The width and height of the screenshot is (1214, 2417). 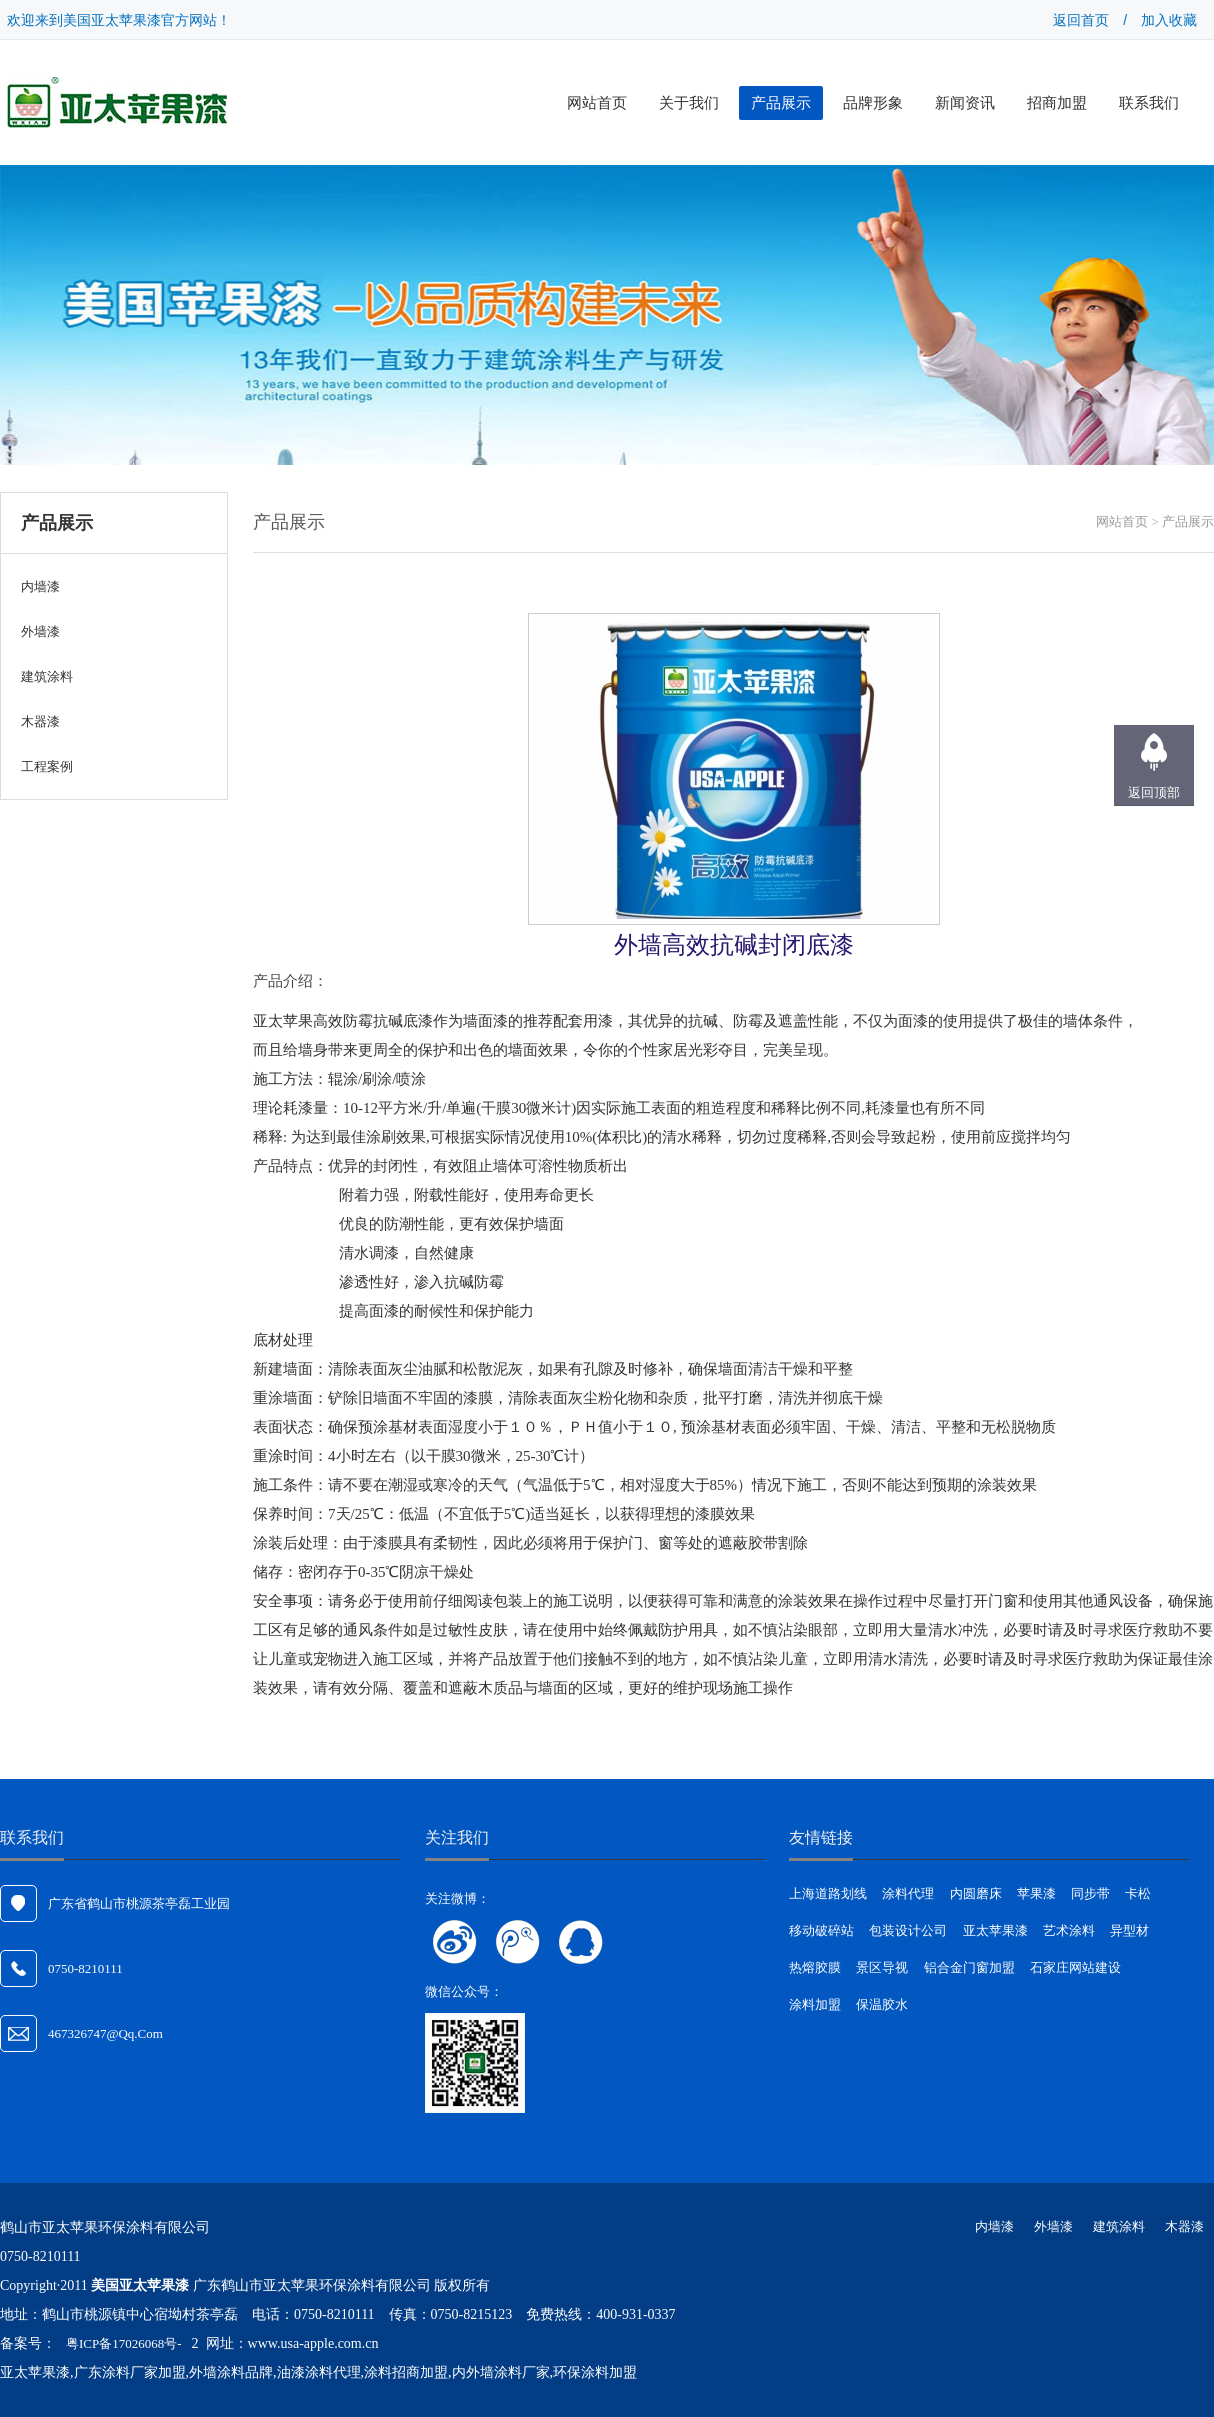 What do you see at coordinates (1154, 792) in the screenshot?
I see `返回顶部` at bounding box center [1154, 792].